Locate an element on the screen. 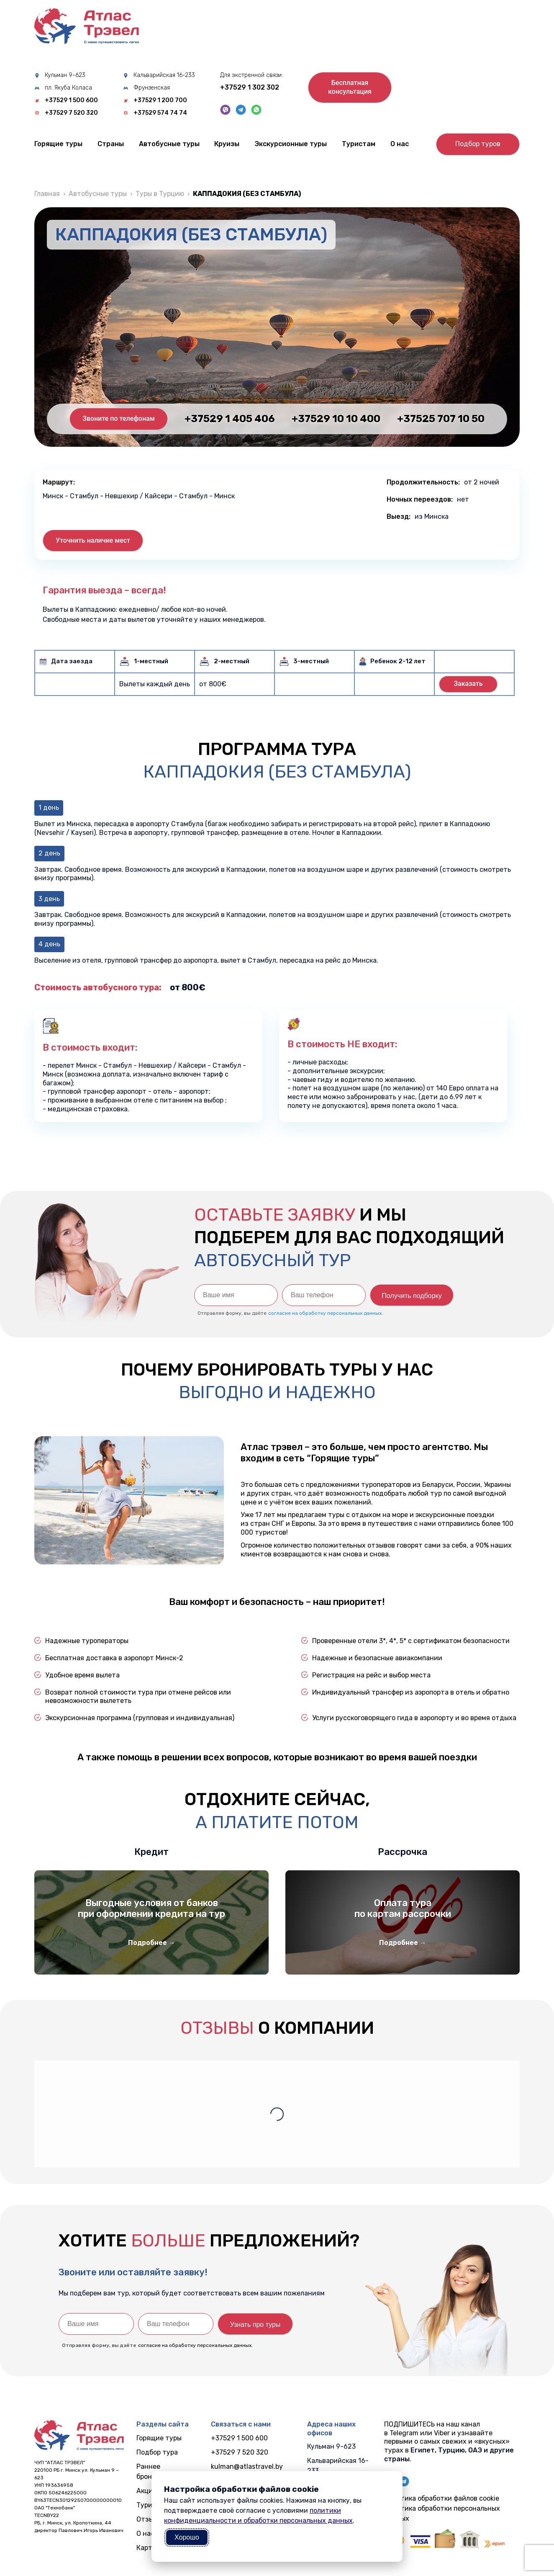 The height and width of the screenshot is (2576, 554). +37529 10 10 400 is located at coordinates (336, 419).